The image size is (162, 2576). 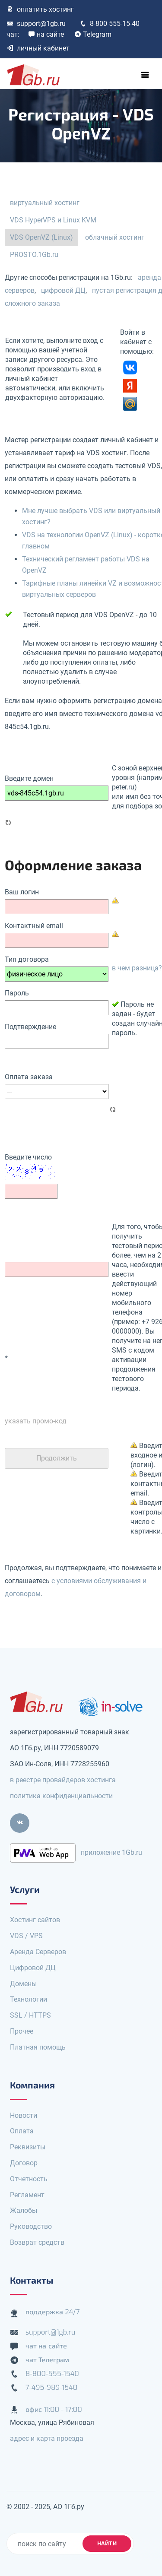 I want to click on 7-495-989-1540, so click(x=51, y=2387).